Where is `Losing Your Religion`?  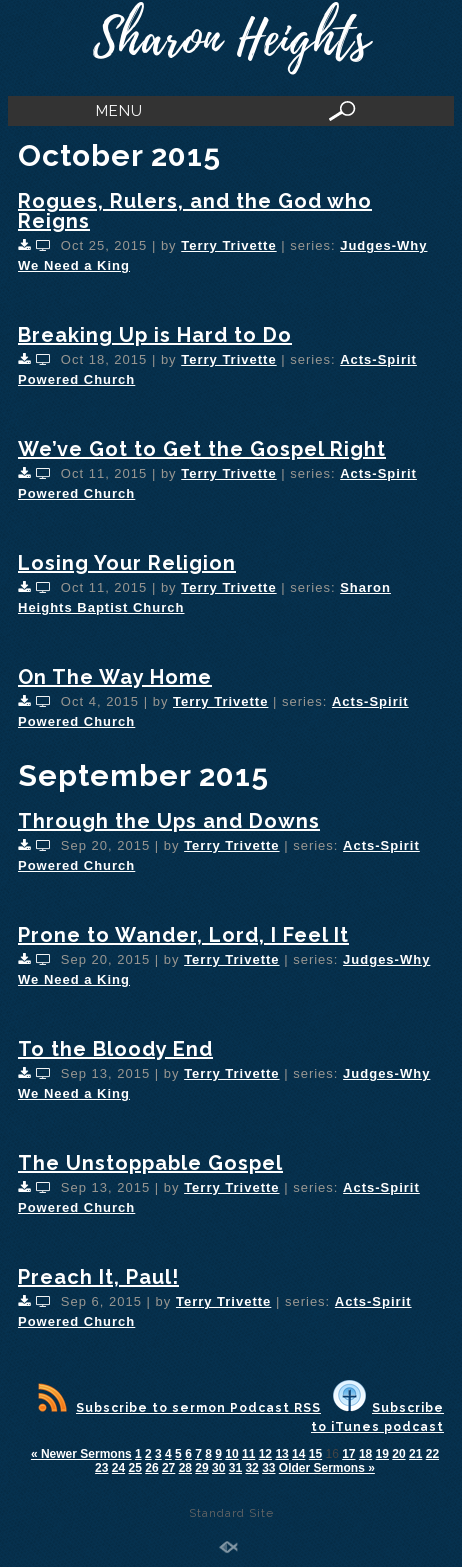 Losing Your Religion is located at coordinates (127, 563).